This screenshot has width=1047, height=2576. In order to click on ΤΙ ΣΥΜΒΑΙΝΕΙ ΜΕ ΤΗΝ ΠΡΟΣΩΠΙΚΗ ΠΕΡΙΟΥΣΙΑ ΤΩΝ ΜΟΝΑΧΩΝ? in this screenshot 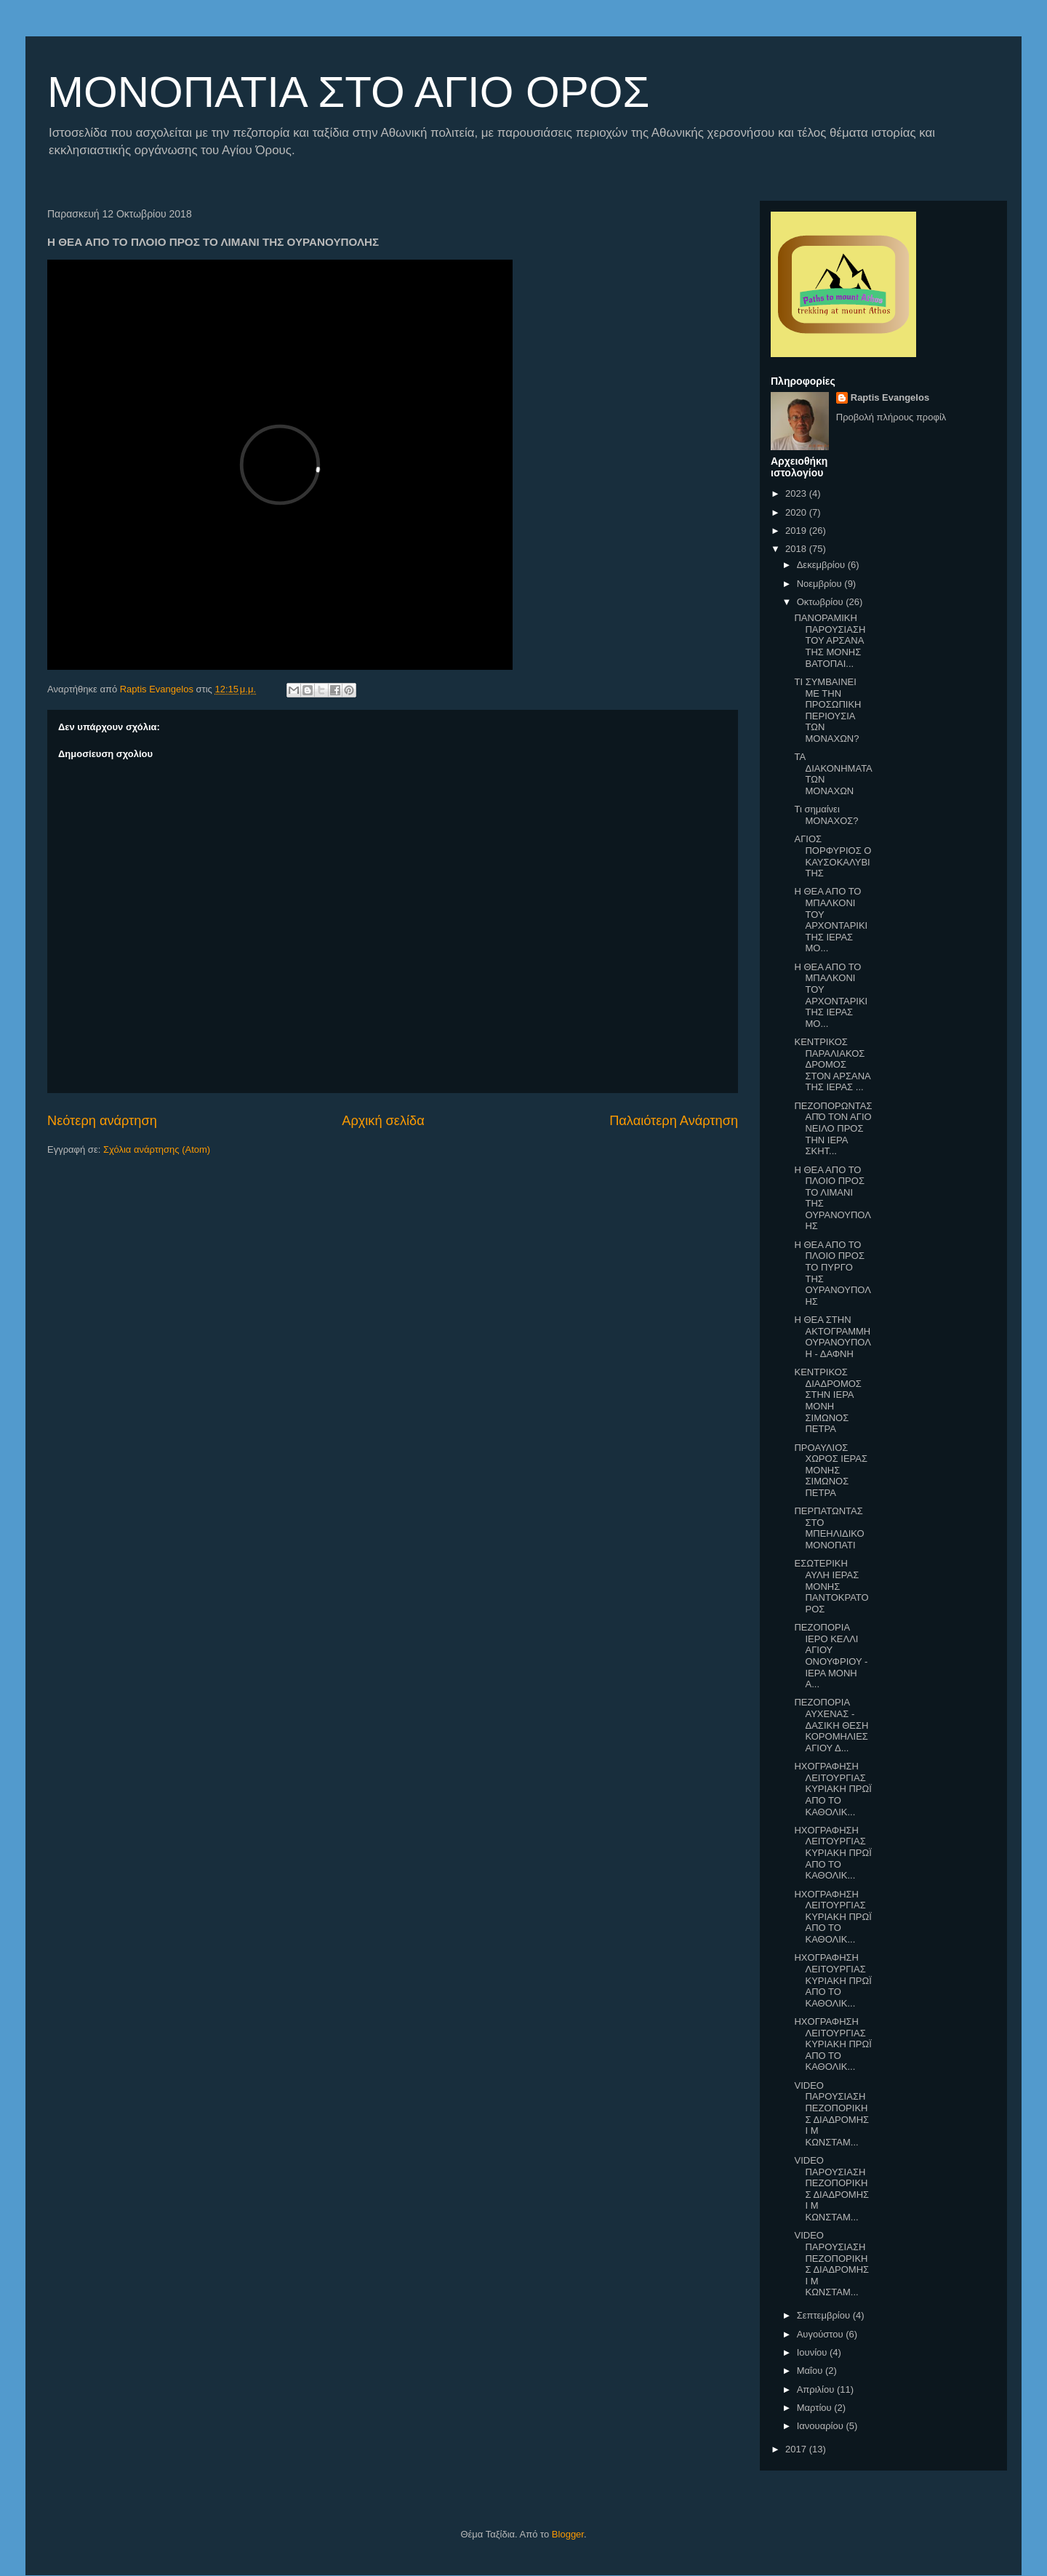, I will do `click(827, 710)`.